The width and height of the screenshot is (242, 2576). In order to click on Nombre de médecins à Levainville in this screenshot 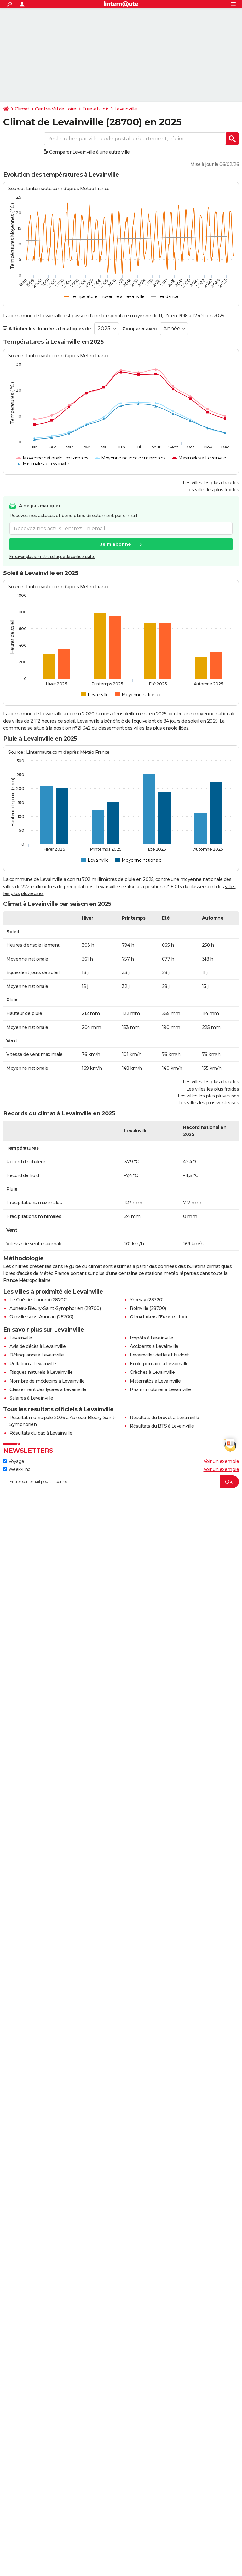, I will do `click(46, 1381)`.